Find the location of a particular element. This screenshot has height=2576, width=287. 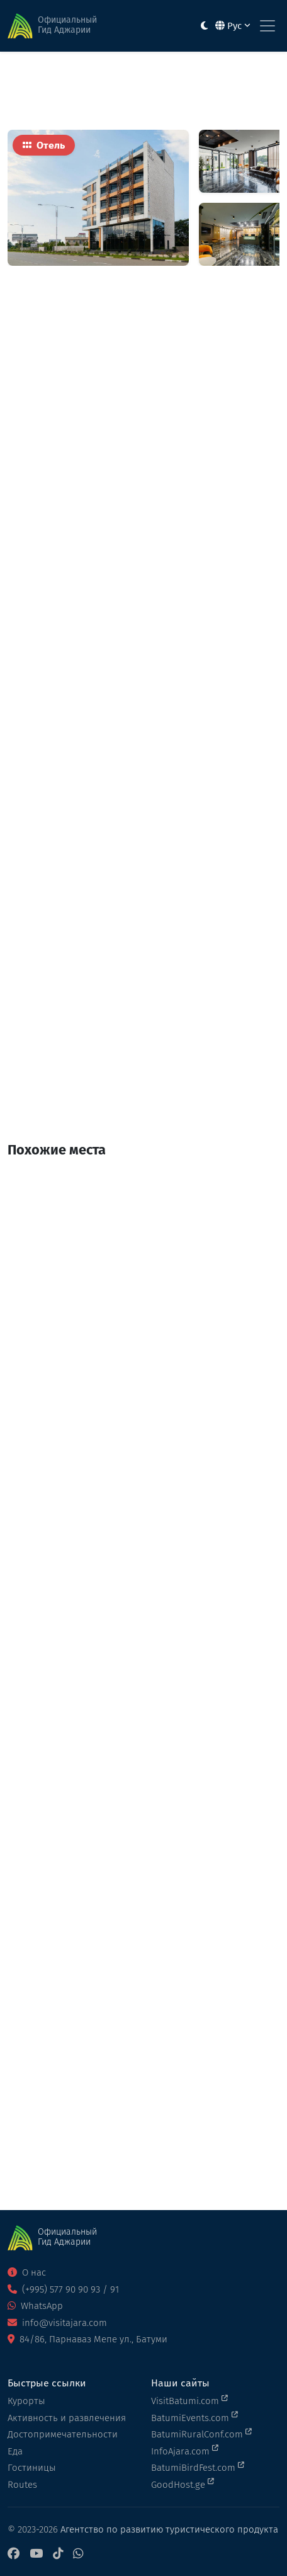

VisitBatumi.com is located at coordinates (189, 2400).